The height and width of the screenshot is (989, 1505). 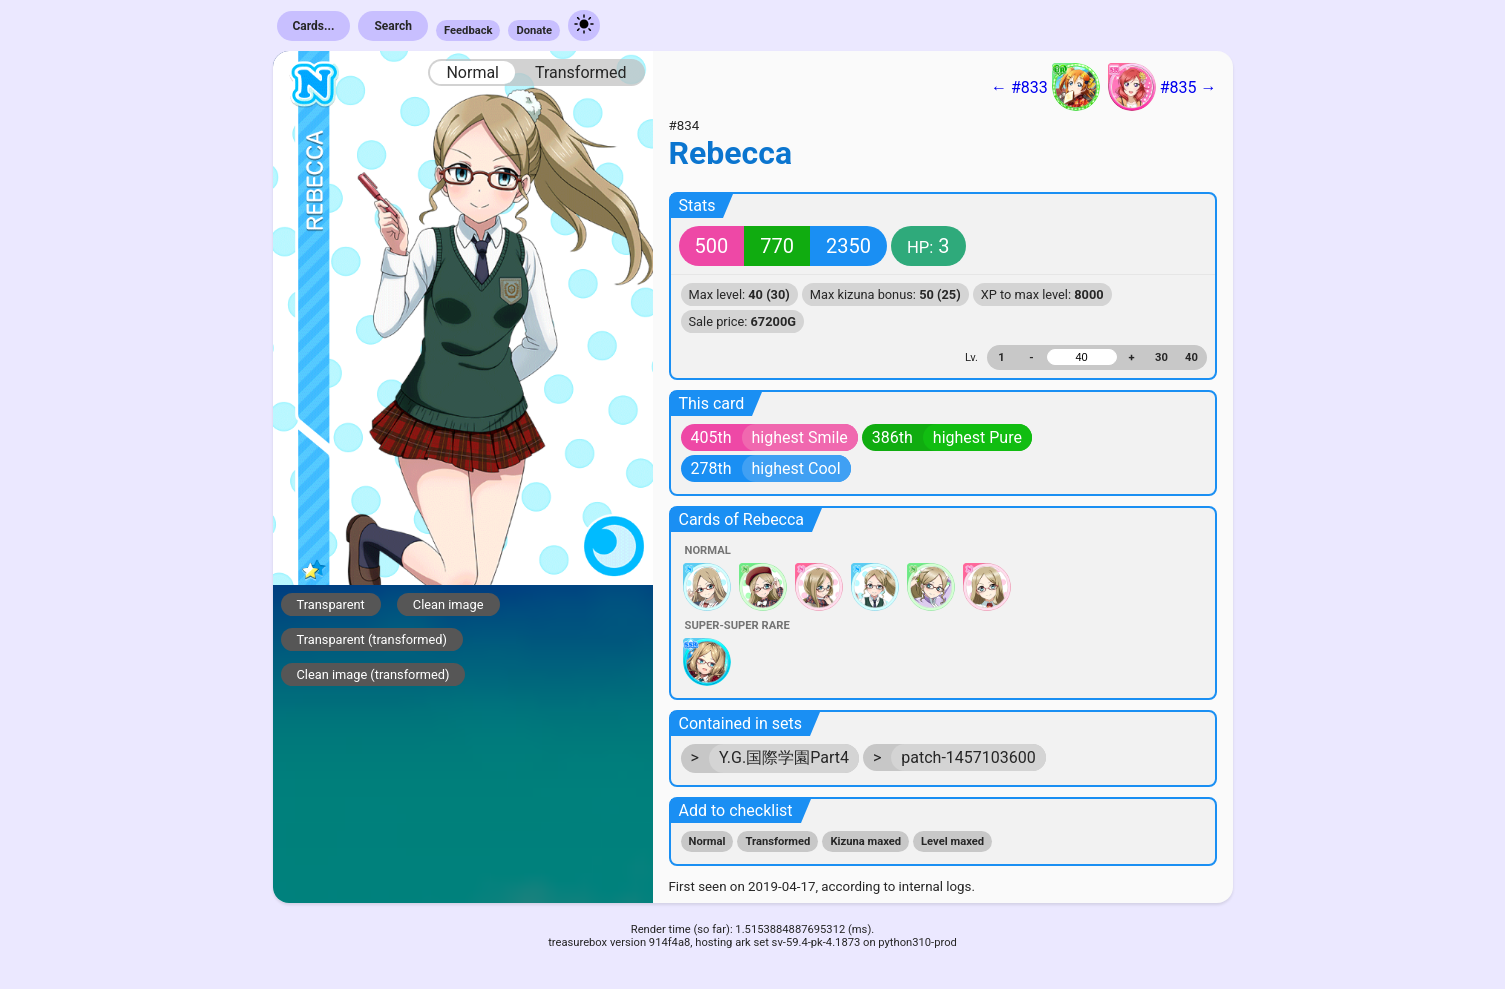 I want to click on Donate, so click(x=534, y=30).